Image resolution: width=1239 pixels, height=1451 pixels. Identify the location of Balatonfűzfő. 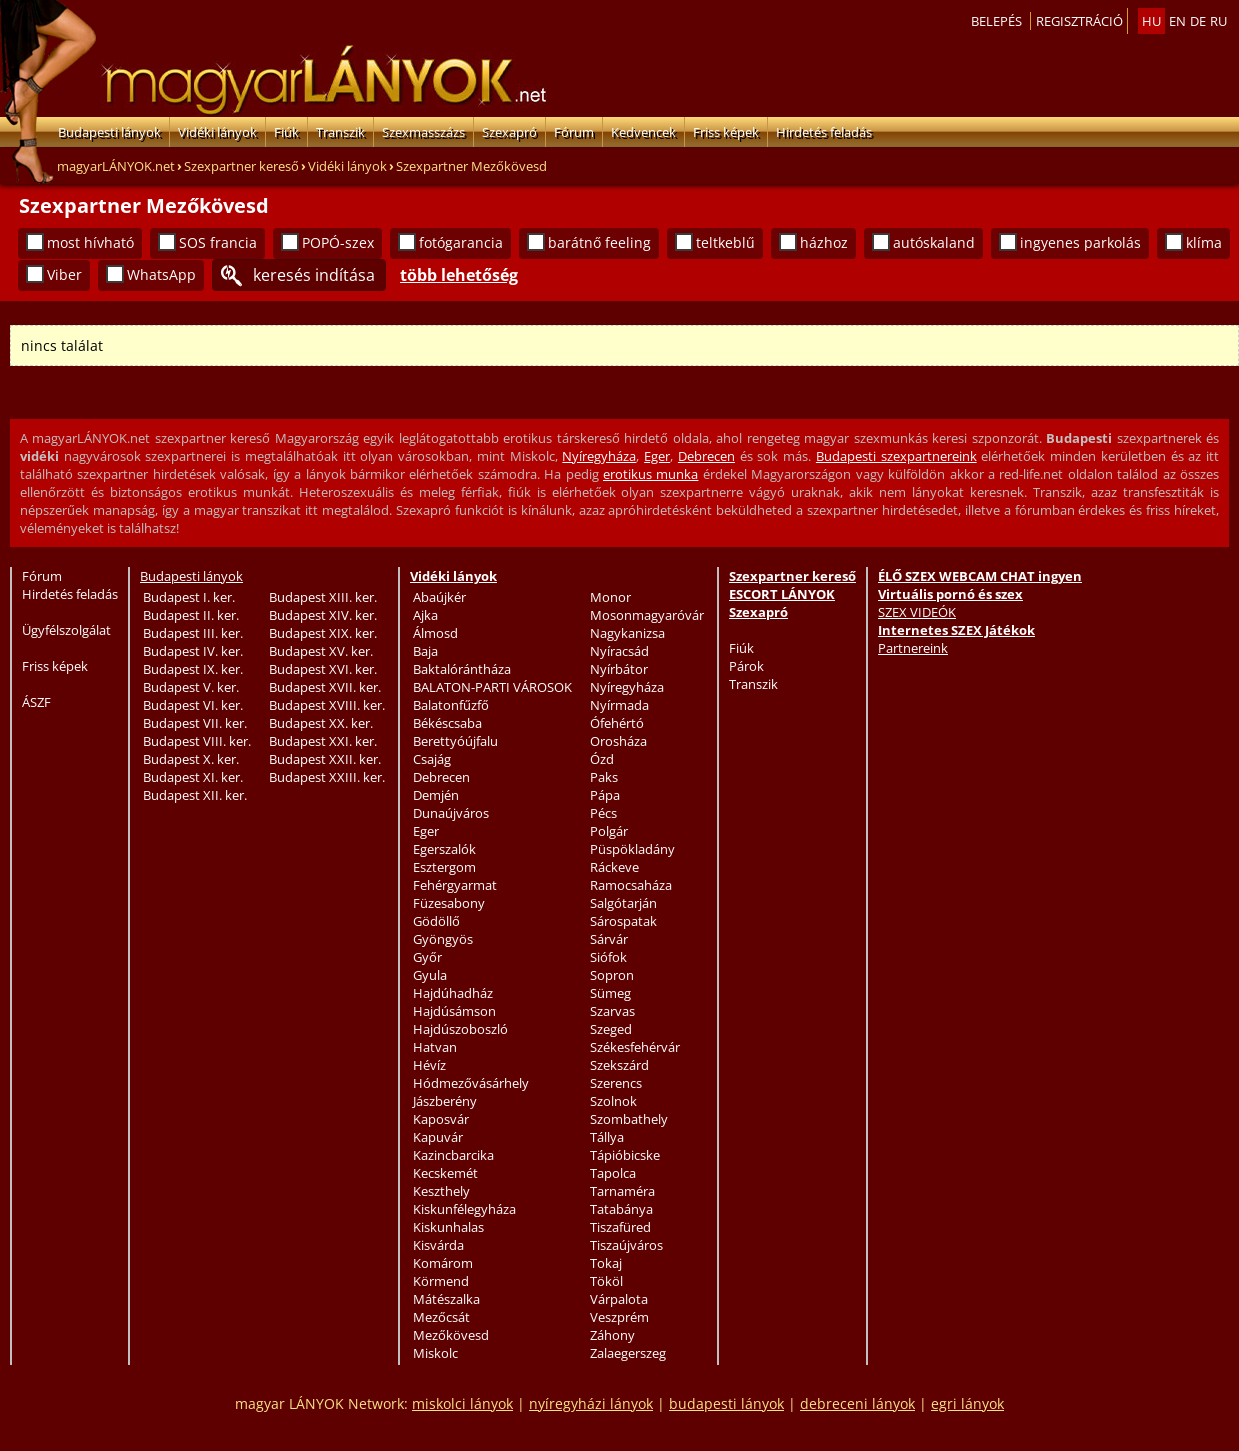
(451, 705).